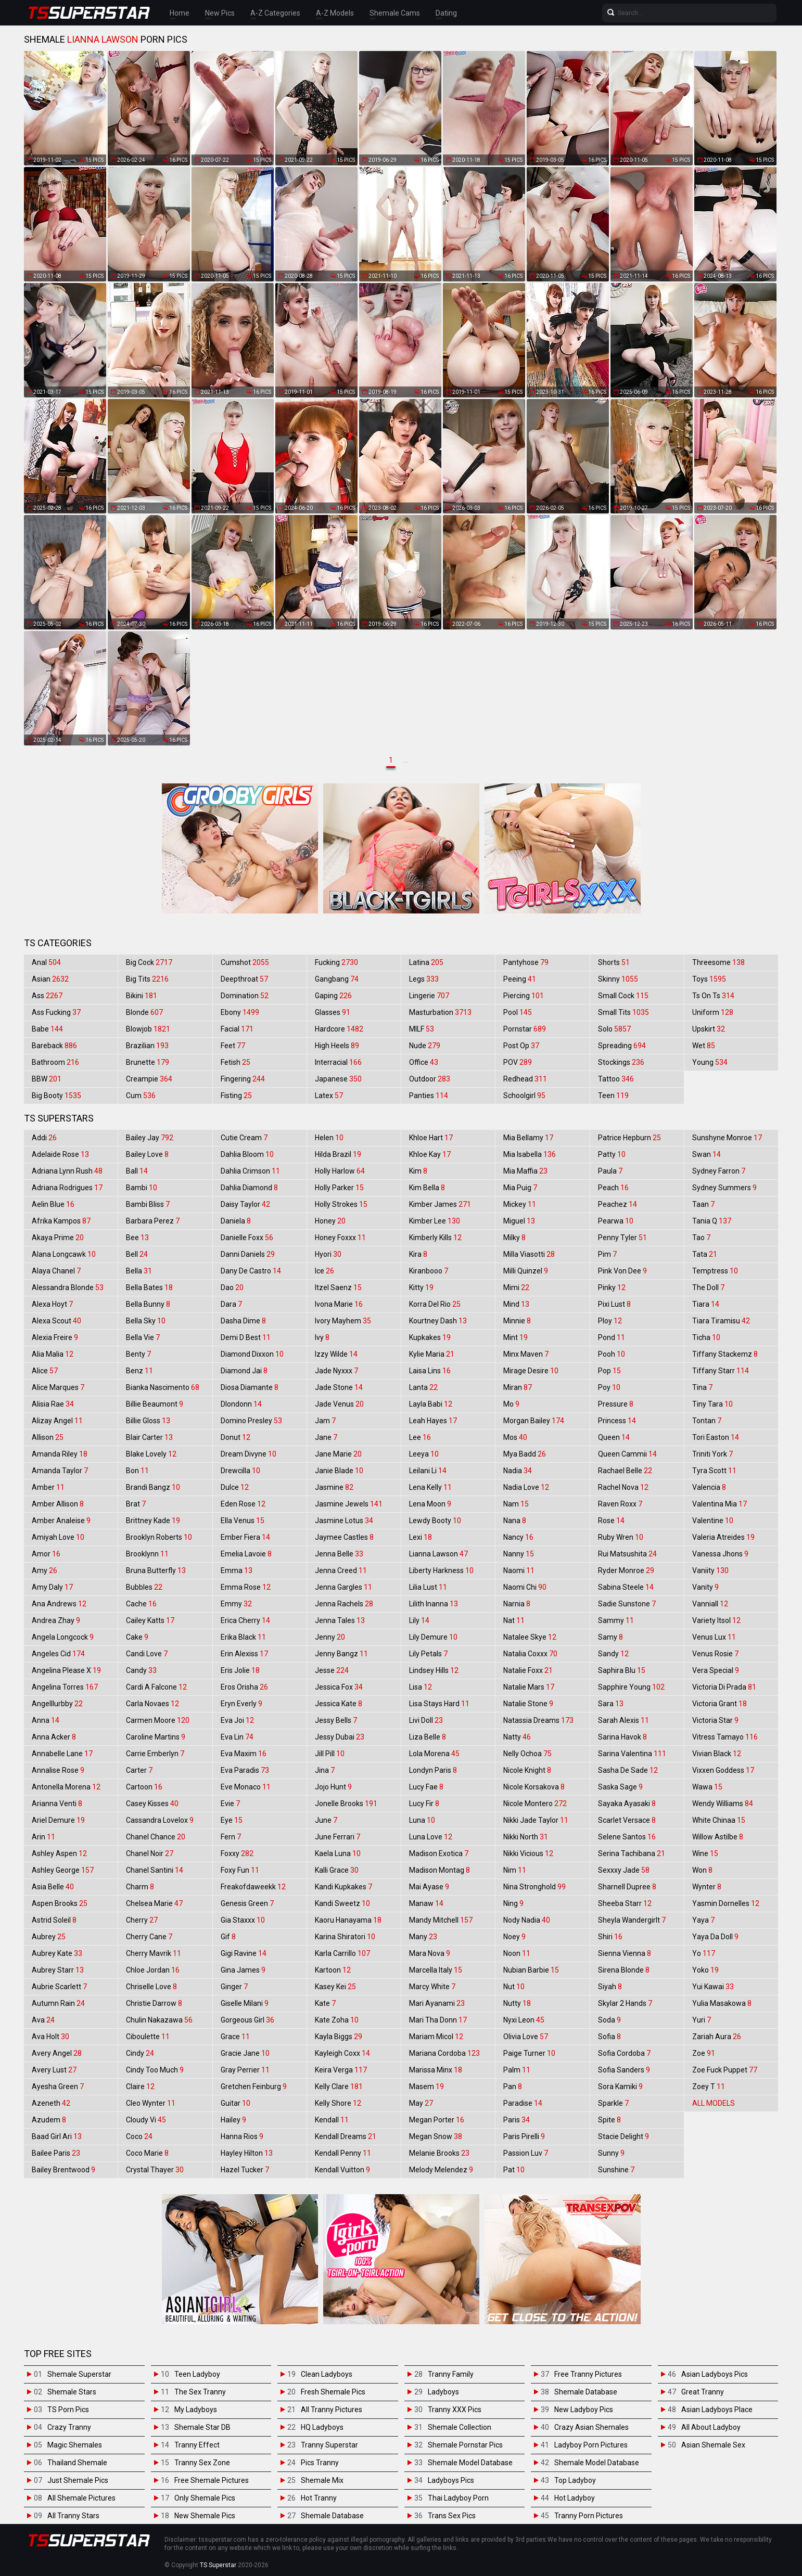  I want to click on Benty, so click(138, 1354).